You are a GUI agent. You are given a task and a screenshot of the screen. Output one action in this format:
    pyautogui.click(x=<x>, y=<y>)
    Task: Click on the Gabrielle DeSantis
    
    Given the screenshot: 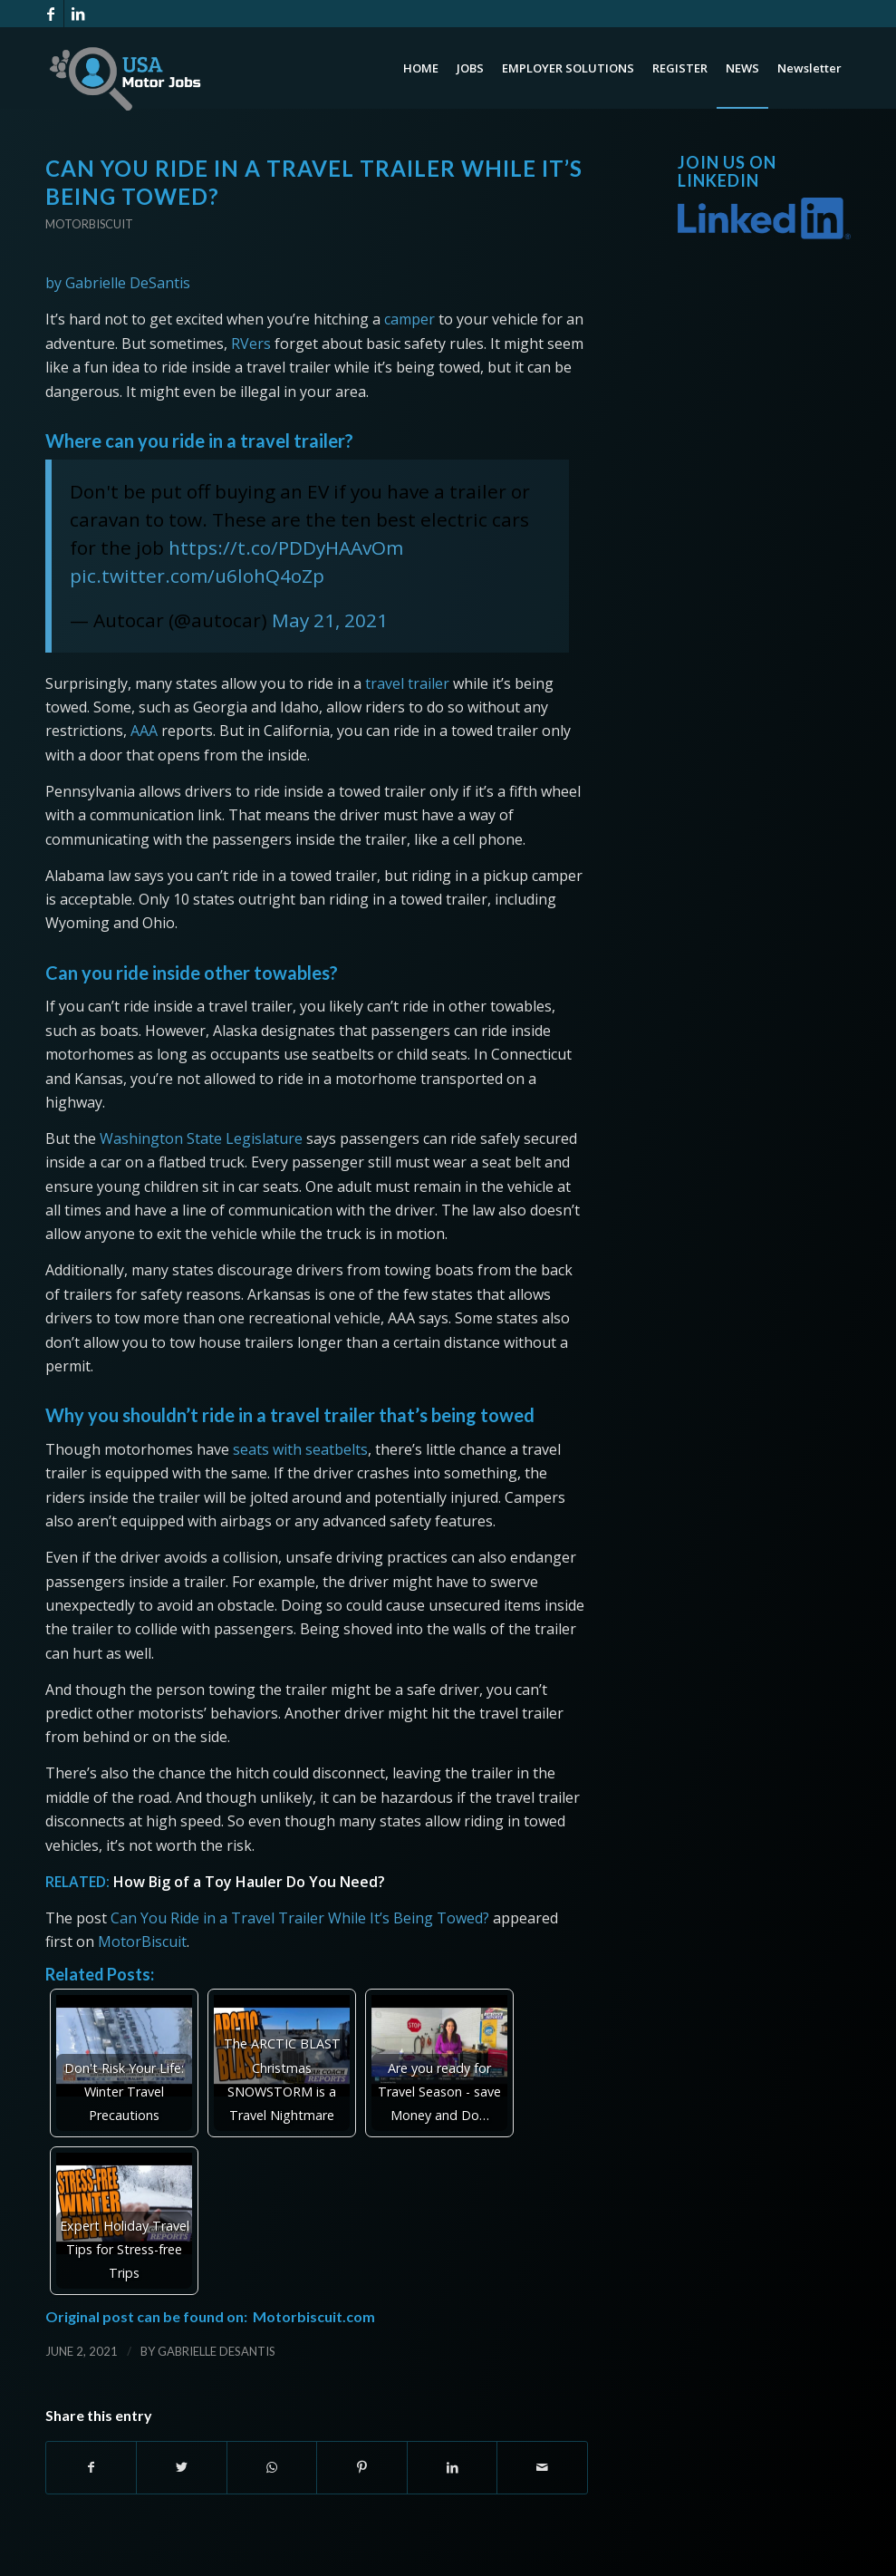 What is the action you would take?
    pyautogui.click(x=216, y=2351)
    